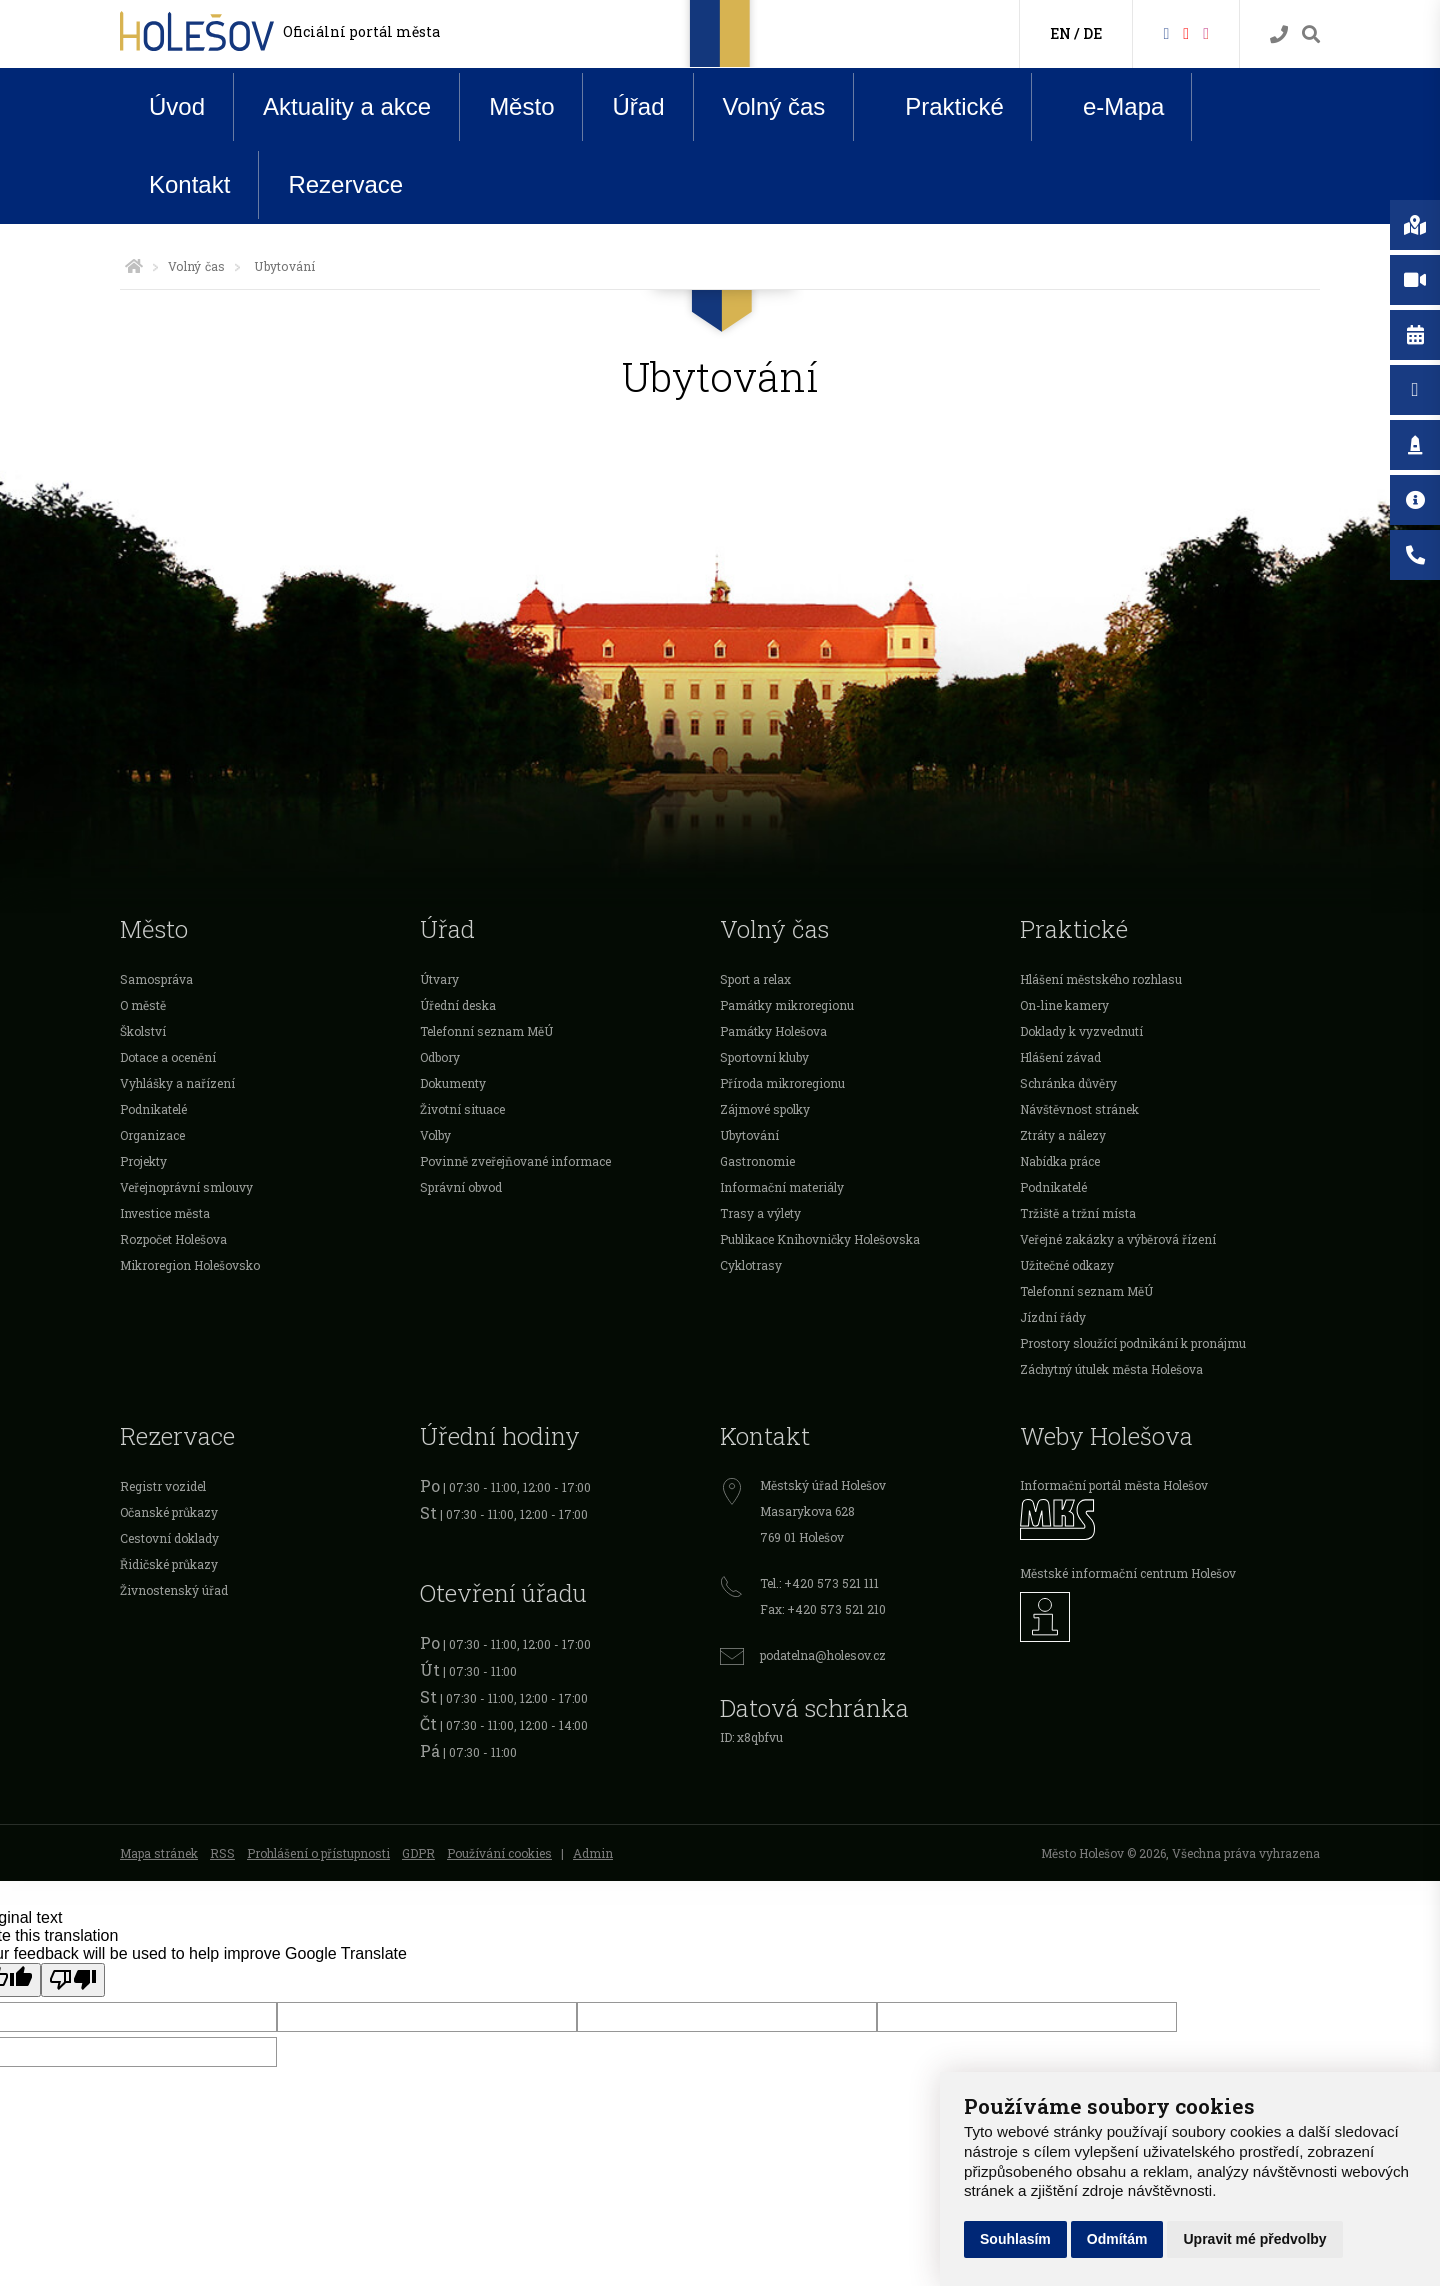 The image size is (1440, 2286). I want to click on Hlášení městského rozhlasu, so click(1101, 979).